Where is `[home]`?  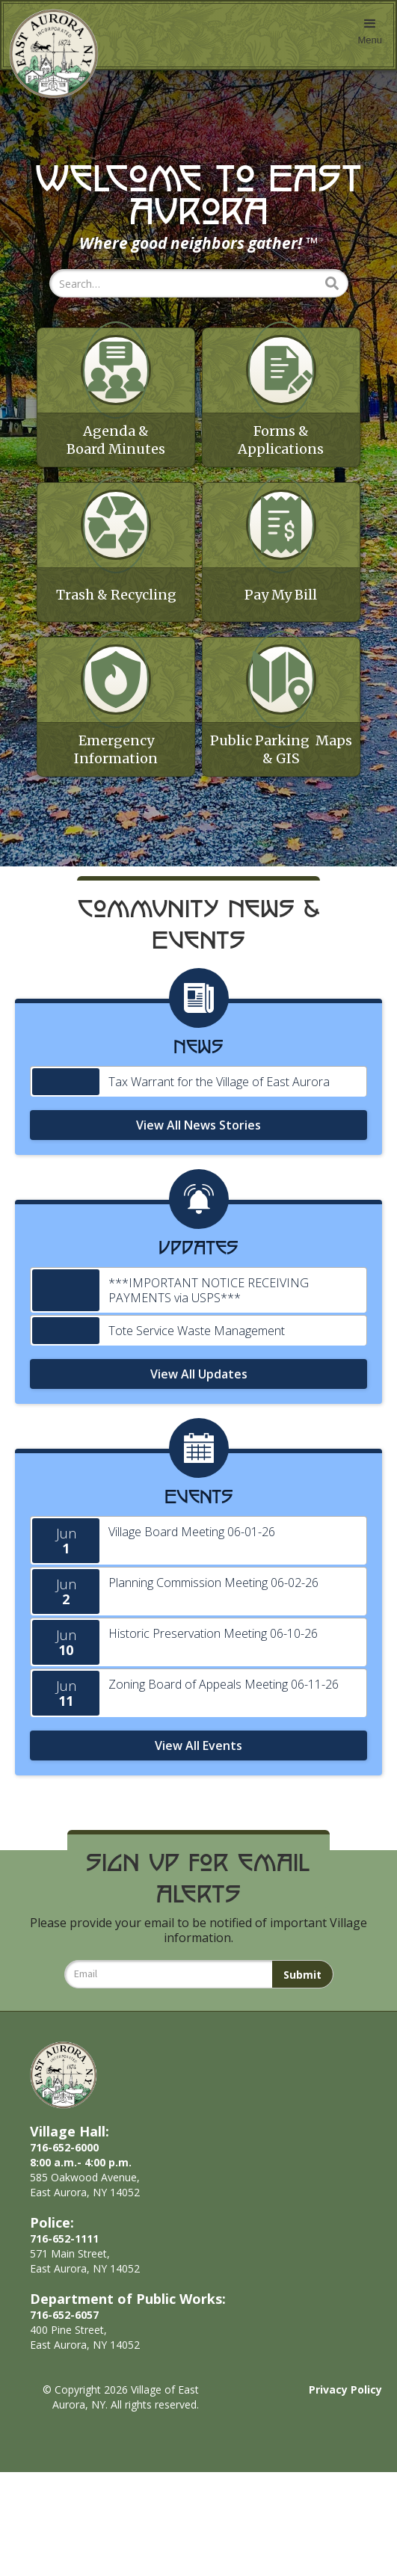
[home] is located at coordinates (50, 54).